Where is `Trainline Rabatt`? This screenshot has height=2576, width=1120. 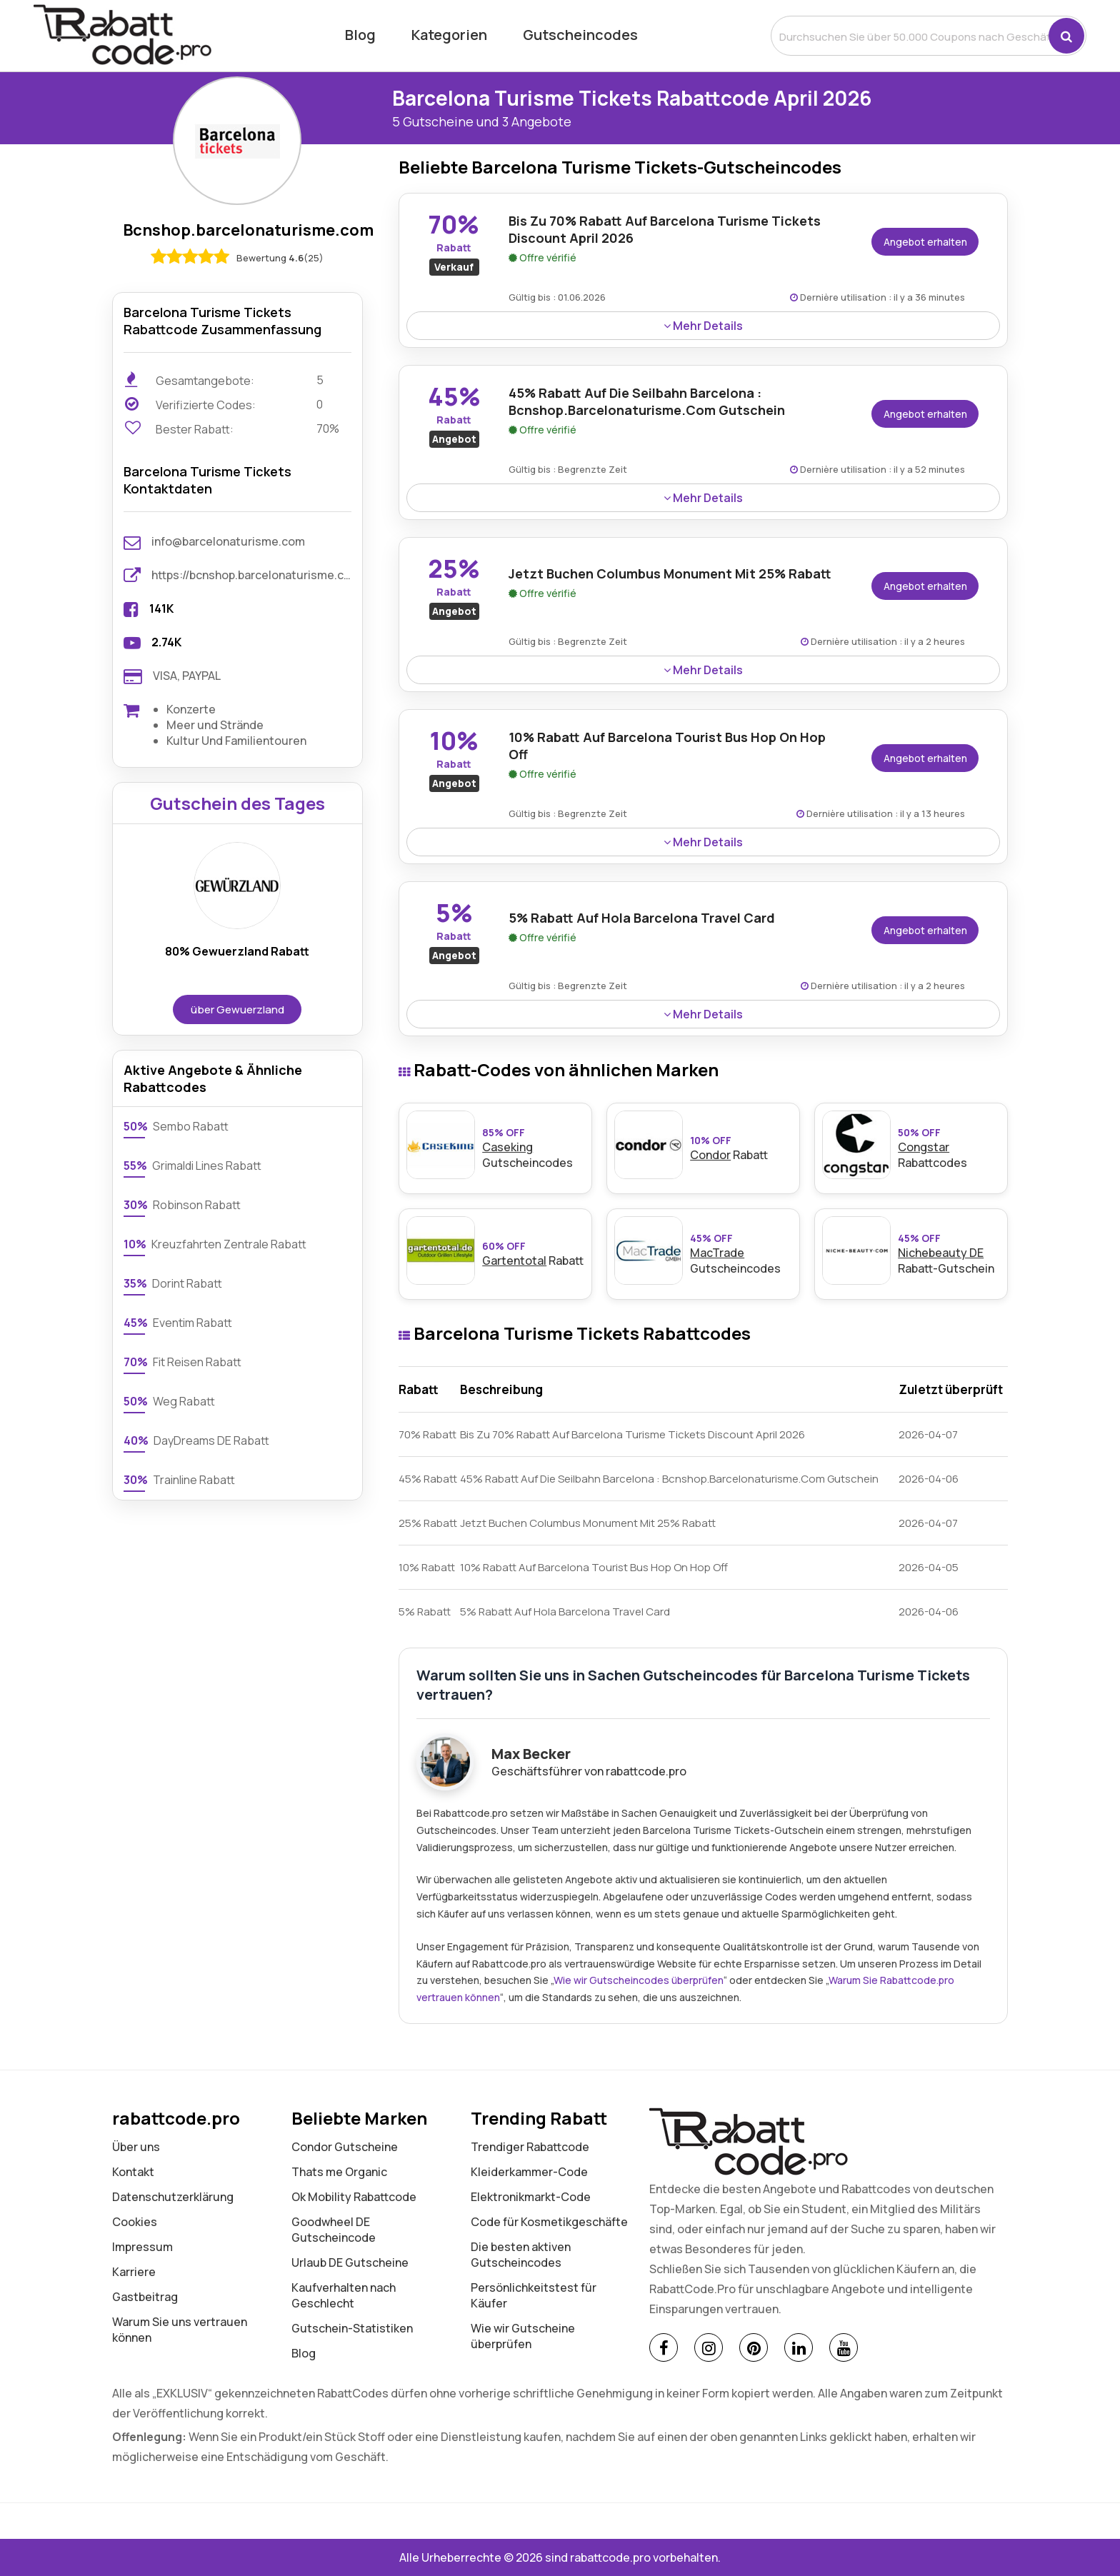 Trainline Rabatt is located at coordinates (179, 1479).